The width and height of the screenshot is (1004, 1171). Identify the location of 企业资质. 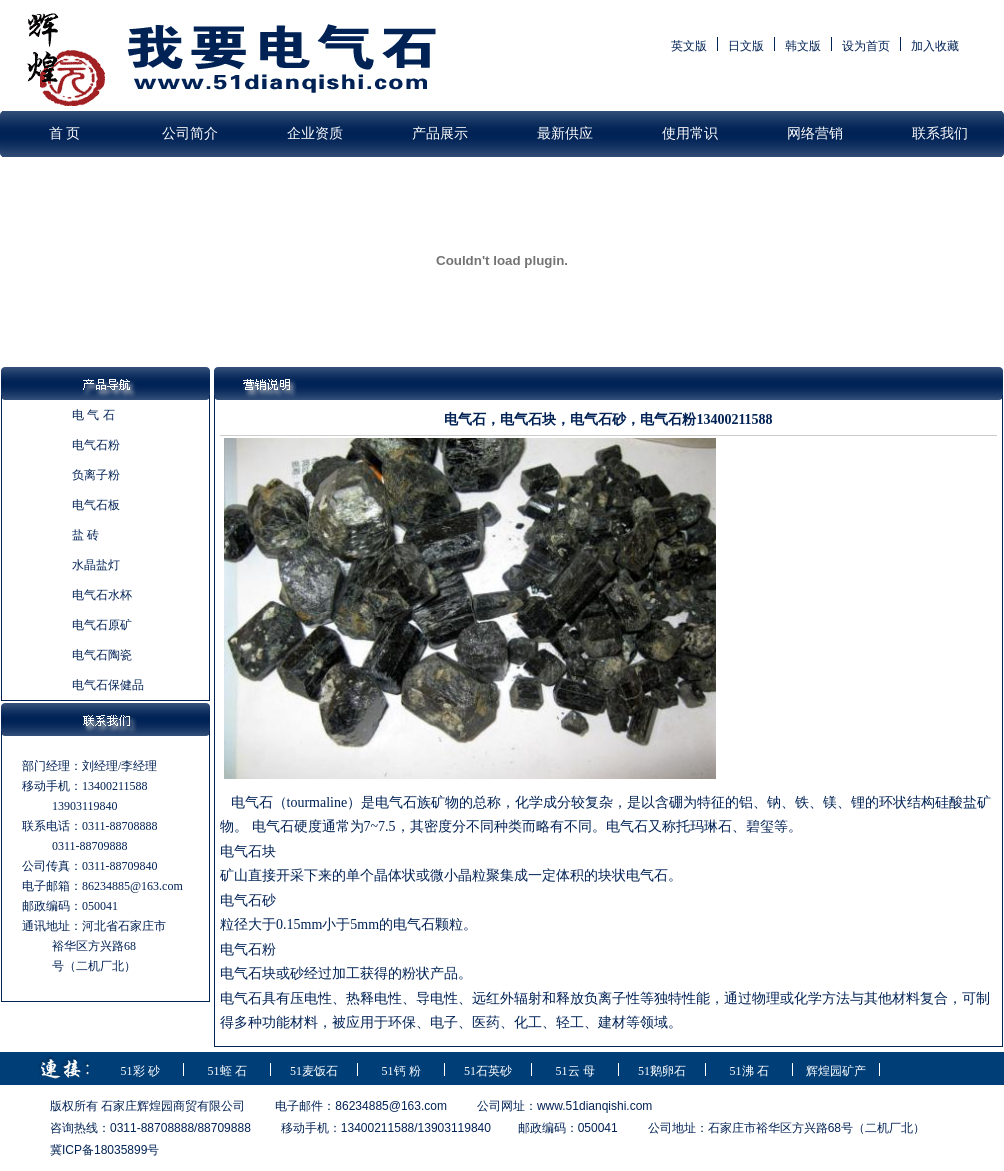
(315, 133).